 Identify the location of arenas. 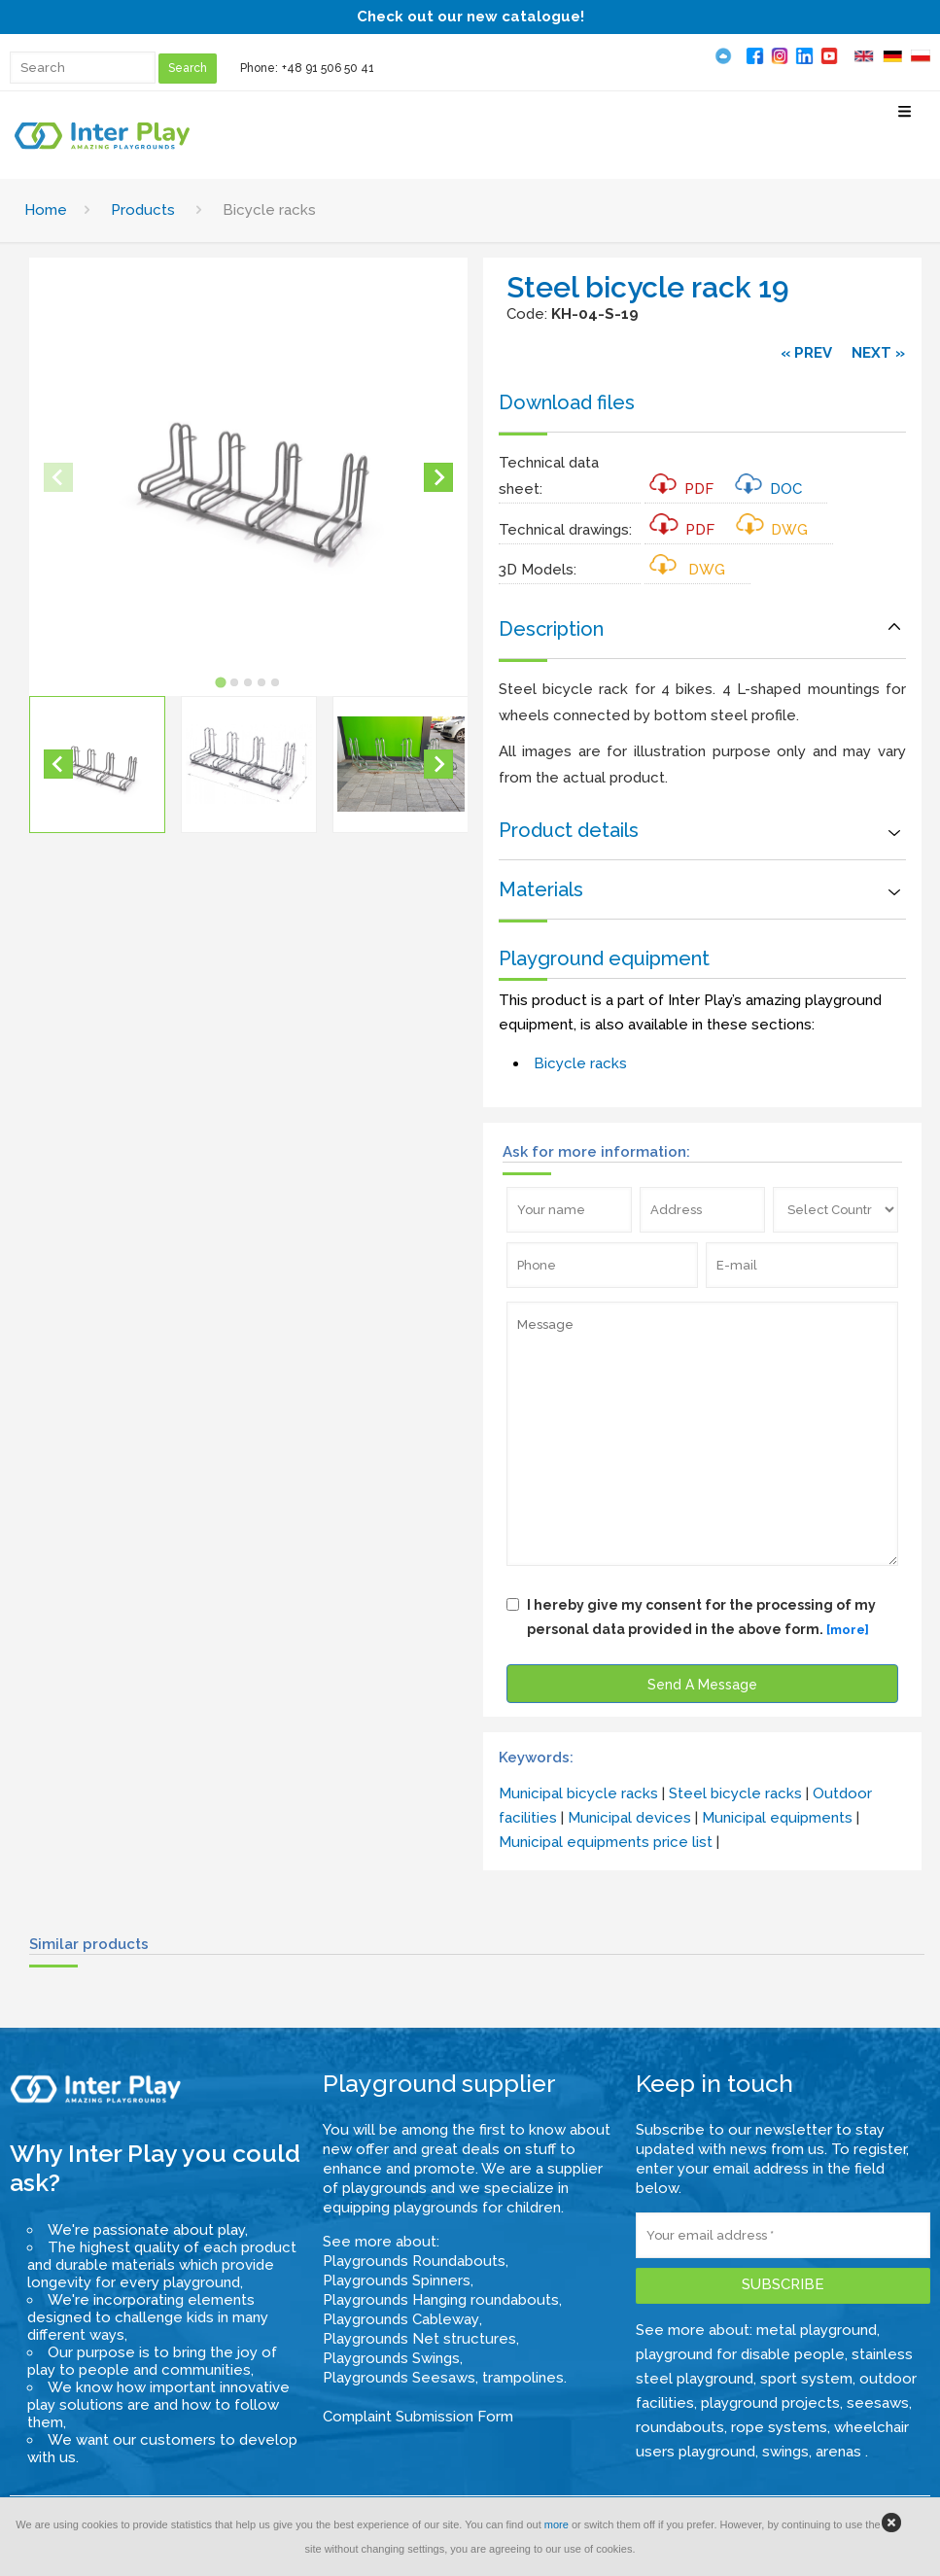
(840, 2451).